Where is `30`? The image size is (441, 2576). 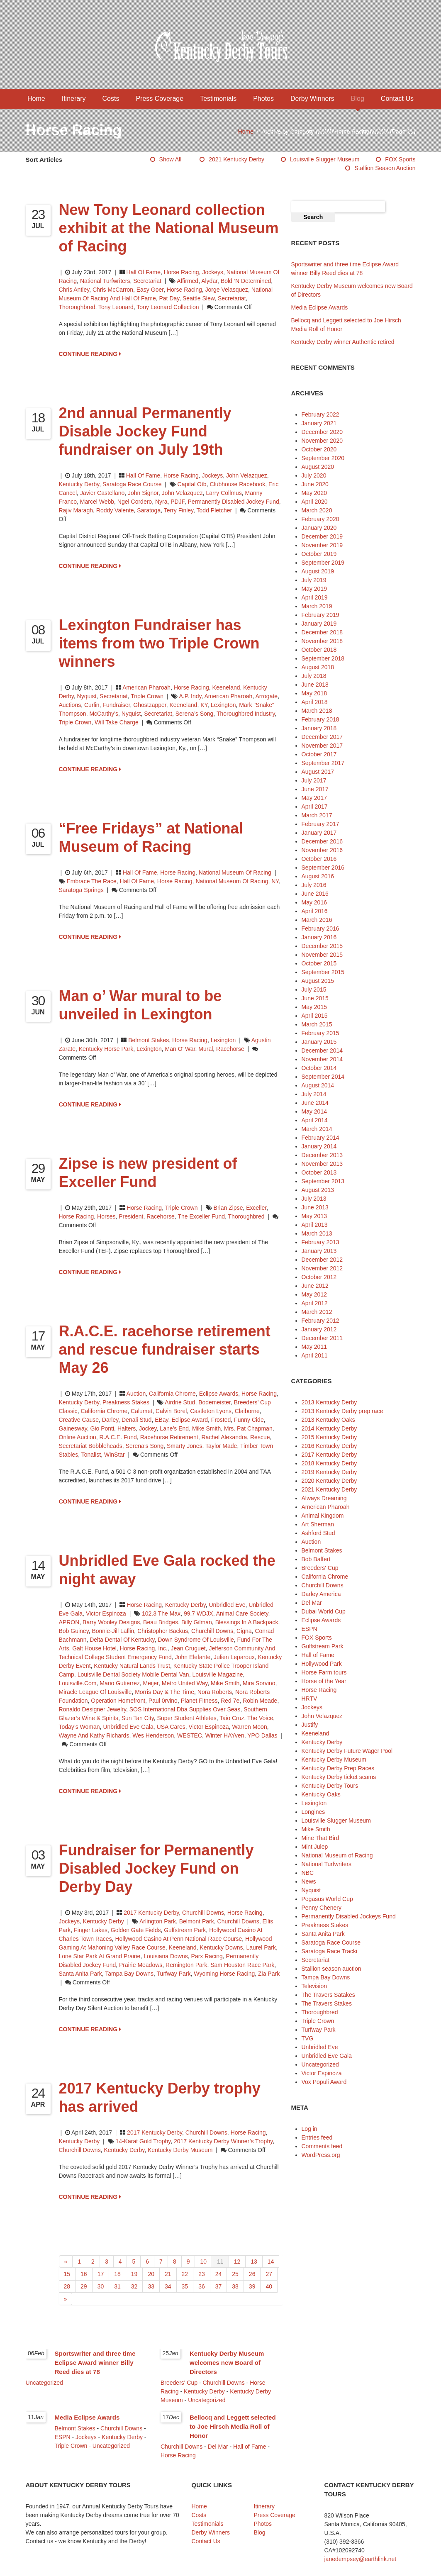
30 is located at coordinates (100, 2286).